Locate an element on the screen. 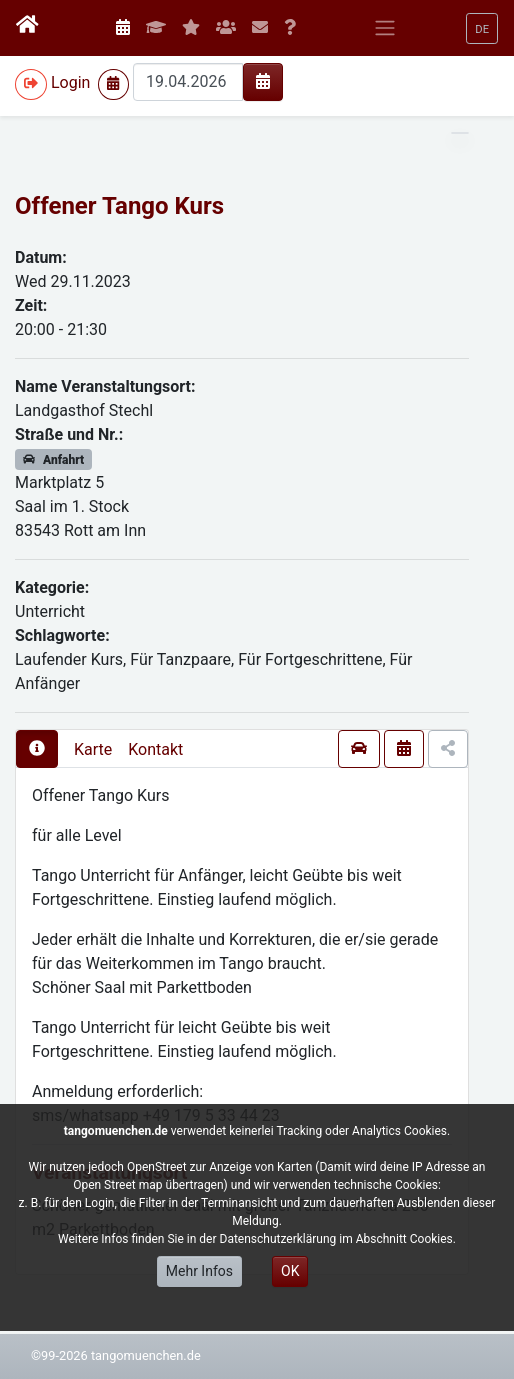 The height and width of the screenshot is (1379, 514). [button] is located at coordinates (482, 28).